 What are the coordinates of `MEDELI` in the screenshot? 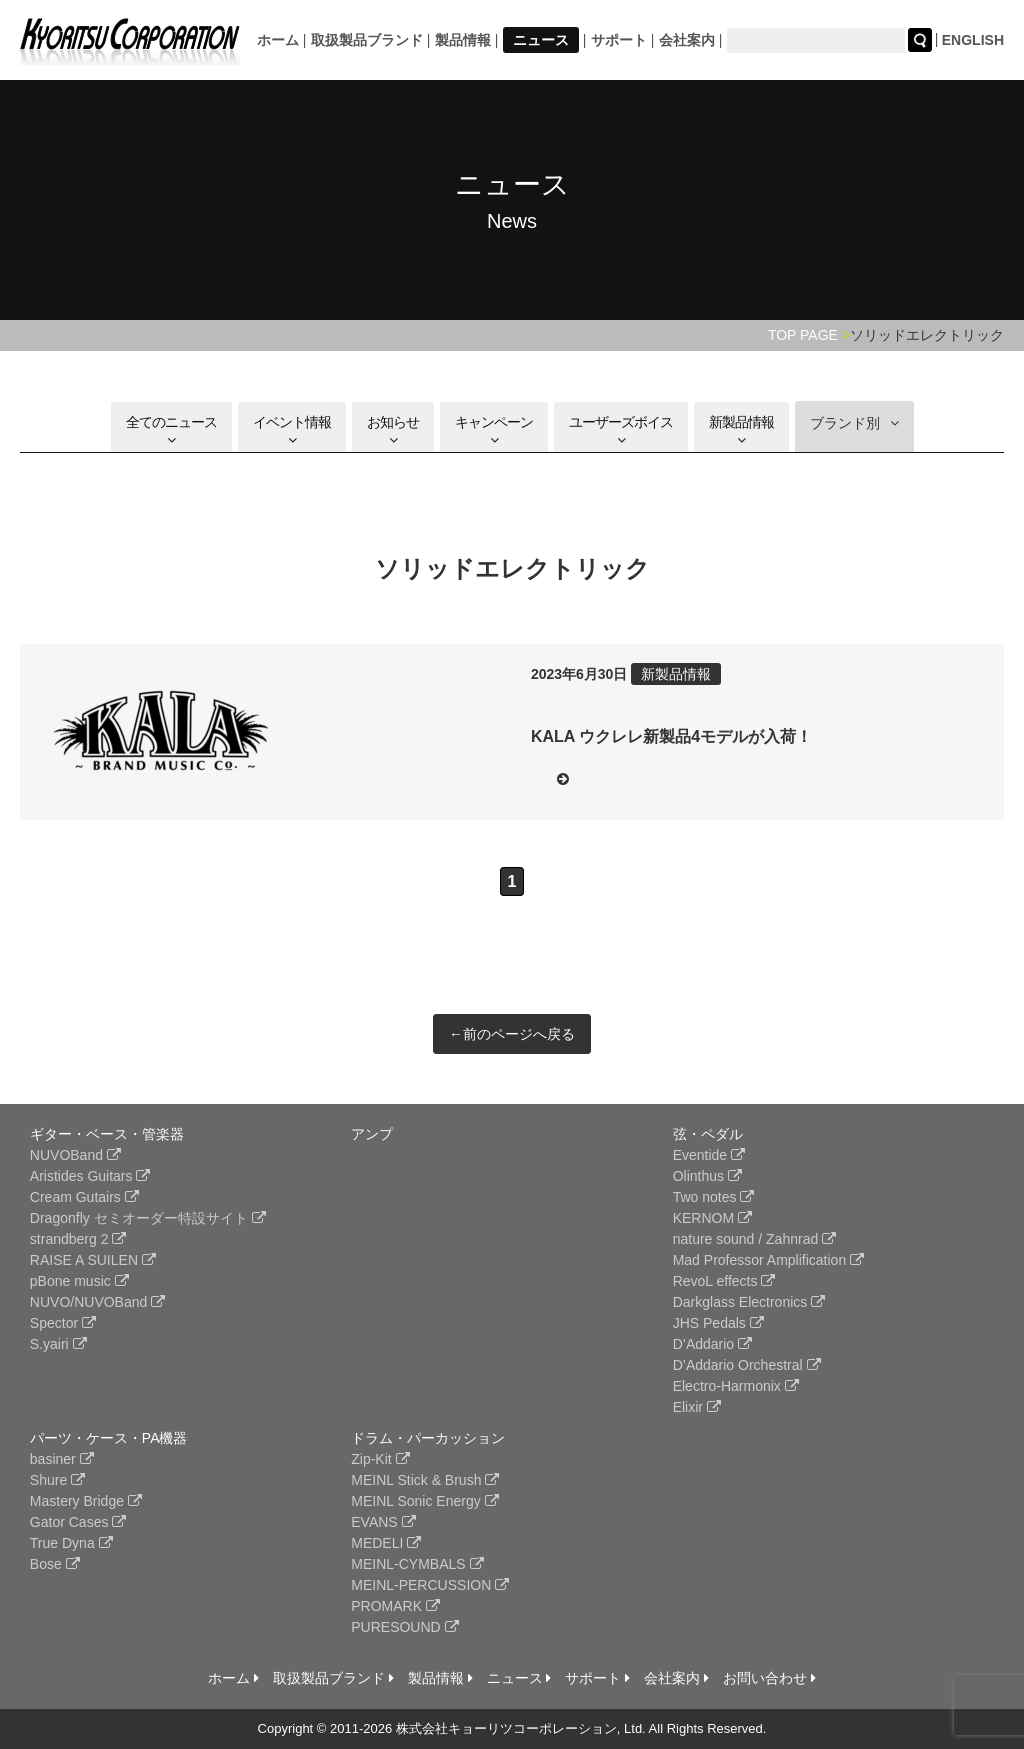 It's located at (386, 1543).